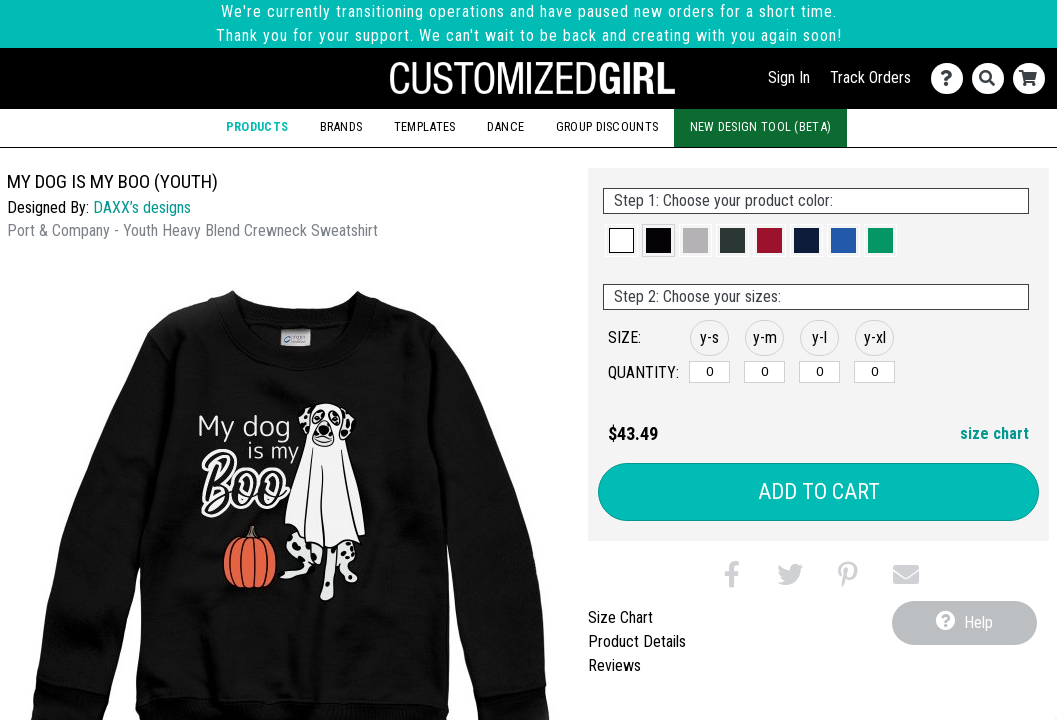 The height and width of the screenshot is (720, 1057). Describe the element at coordinates (874, 372) in the screenshot. I see `[y-xlarge]` at that location.